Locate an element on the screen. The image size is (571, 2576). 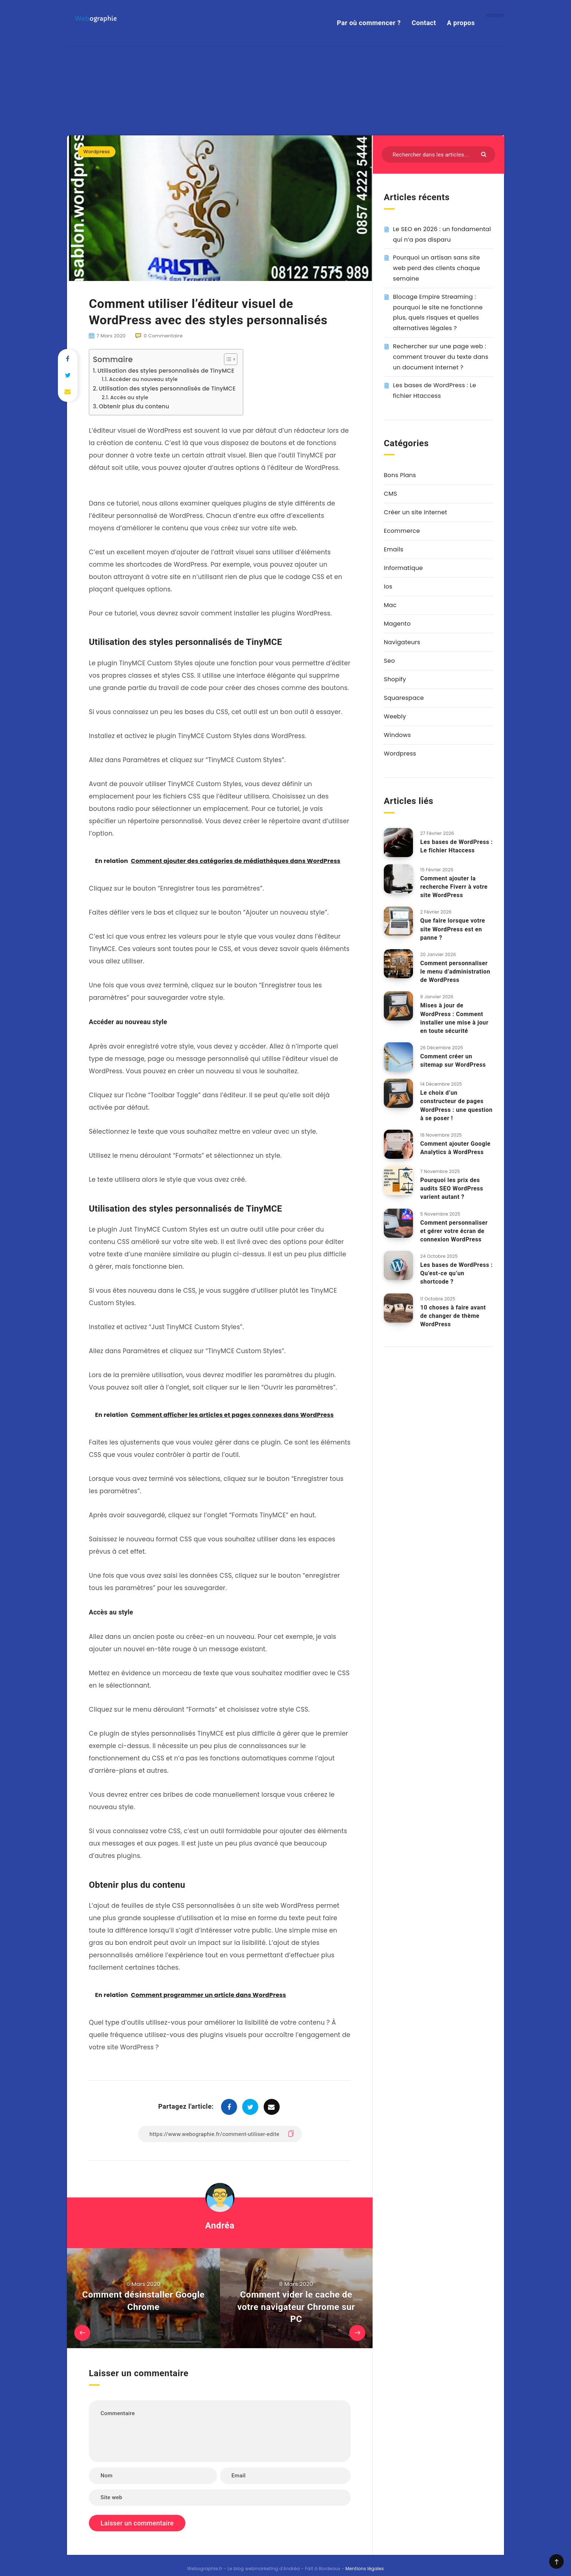
Comment créer un sitemap sur WordPress is located at coordinates (453, 993).